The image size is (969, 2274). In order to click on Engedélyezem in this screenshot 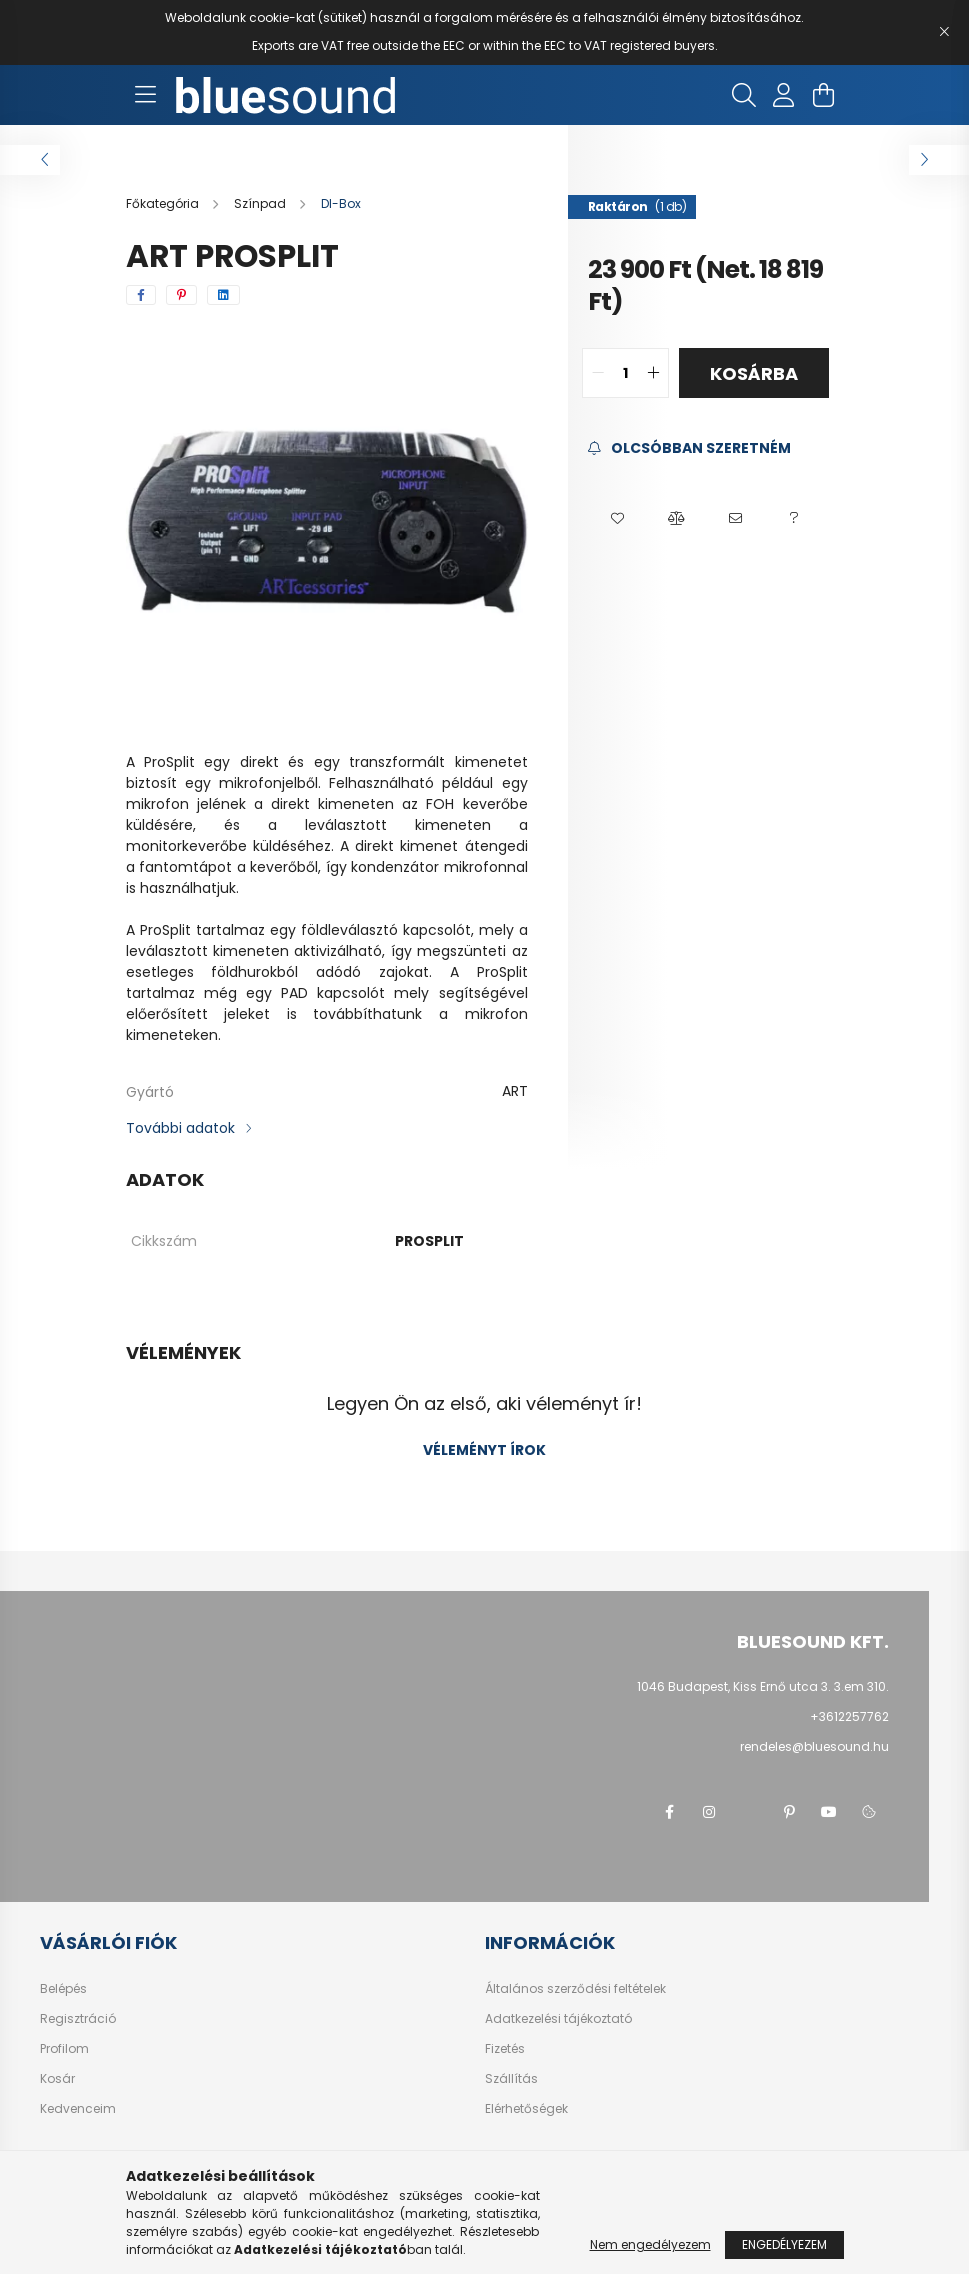, I will do `click(784, 2244)`.